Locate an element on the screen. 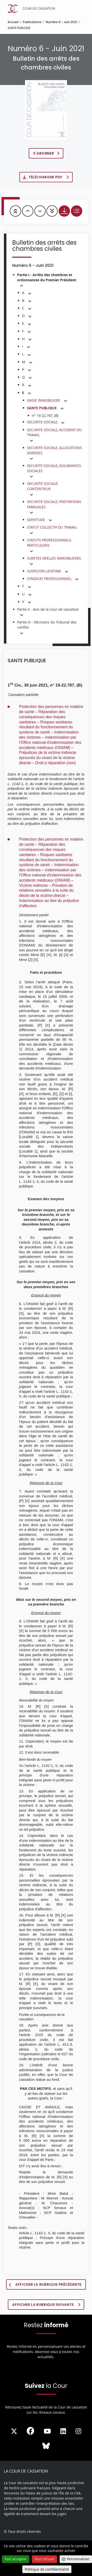  Politique de confidentialité [link] is located at coordinates (47, 2569).